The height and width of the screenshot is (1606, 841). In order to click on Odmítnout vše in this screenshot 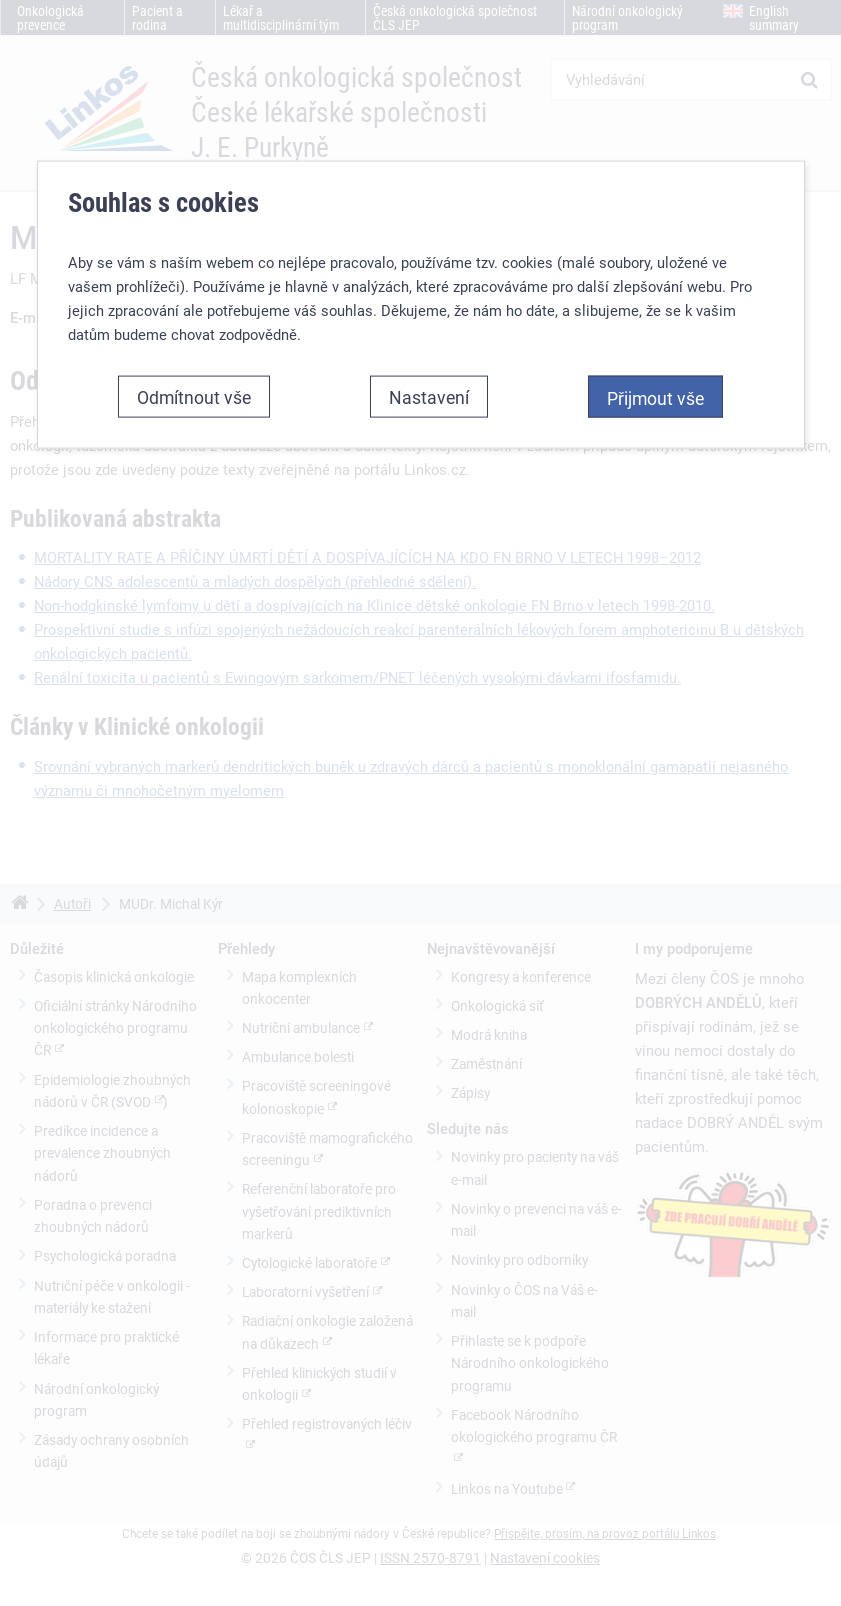, I will do `click(194, 397)`.